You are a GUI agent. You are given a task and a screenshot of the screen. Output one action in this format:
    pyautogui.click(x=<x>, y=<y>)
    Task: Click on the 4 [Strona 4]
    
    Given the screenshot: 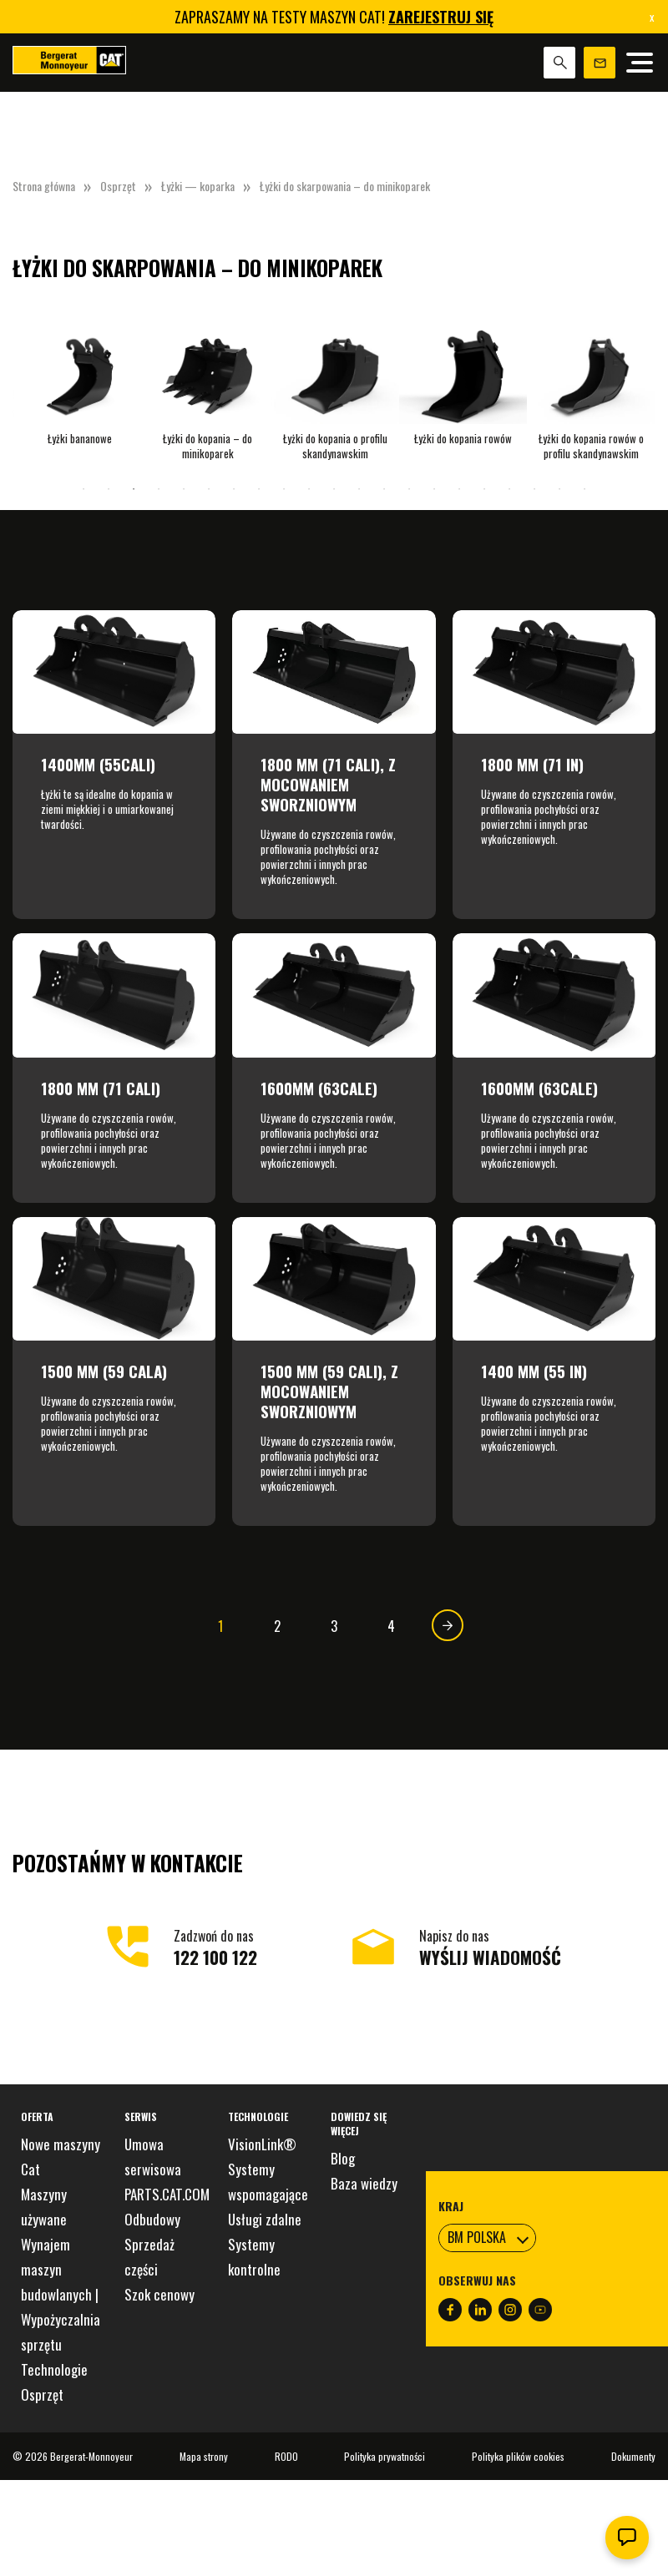 What is the action you would take?
    pyautogui.click(x=391, y=1626)
    